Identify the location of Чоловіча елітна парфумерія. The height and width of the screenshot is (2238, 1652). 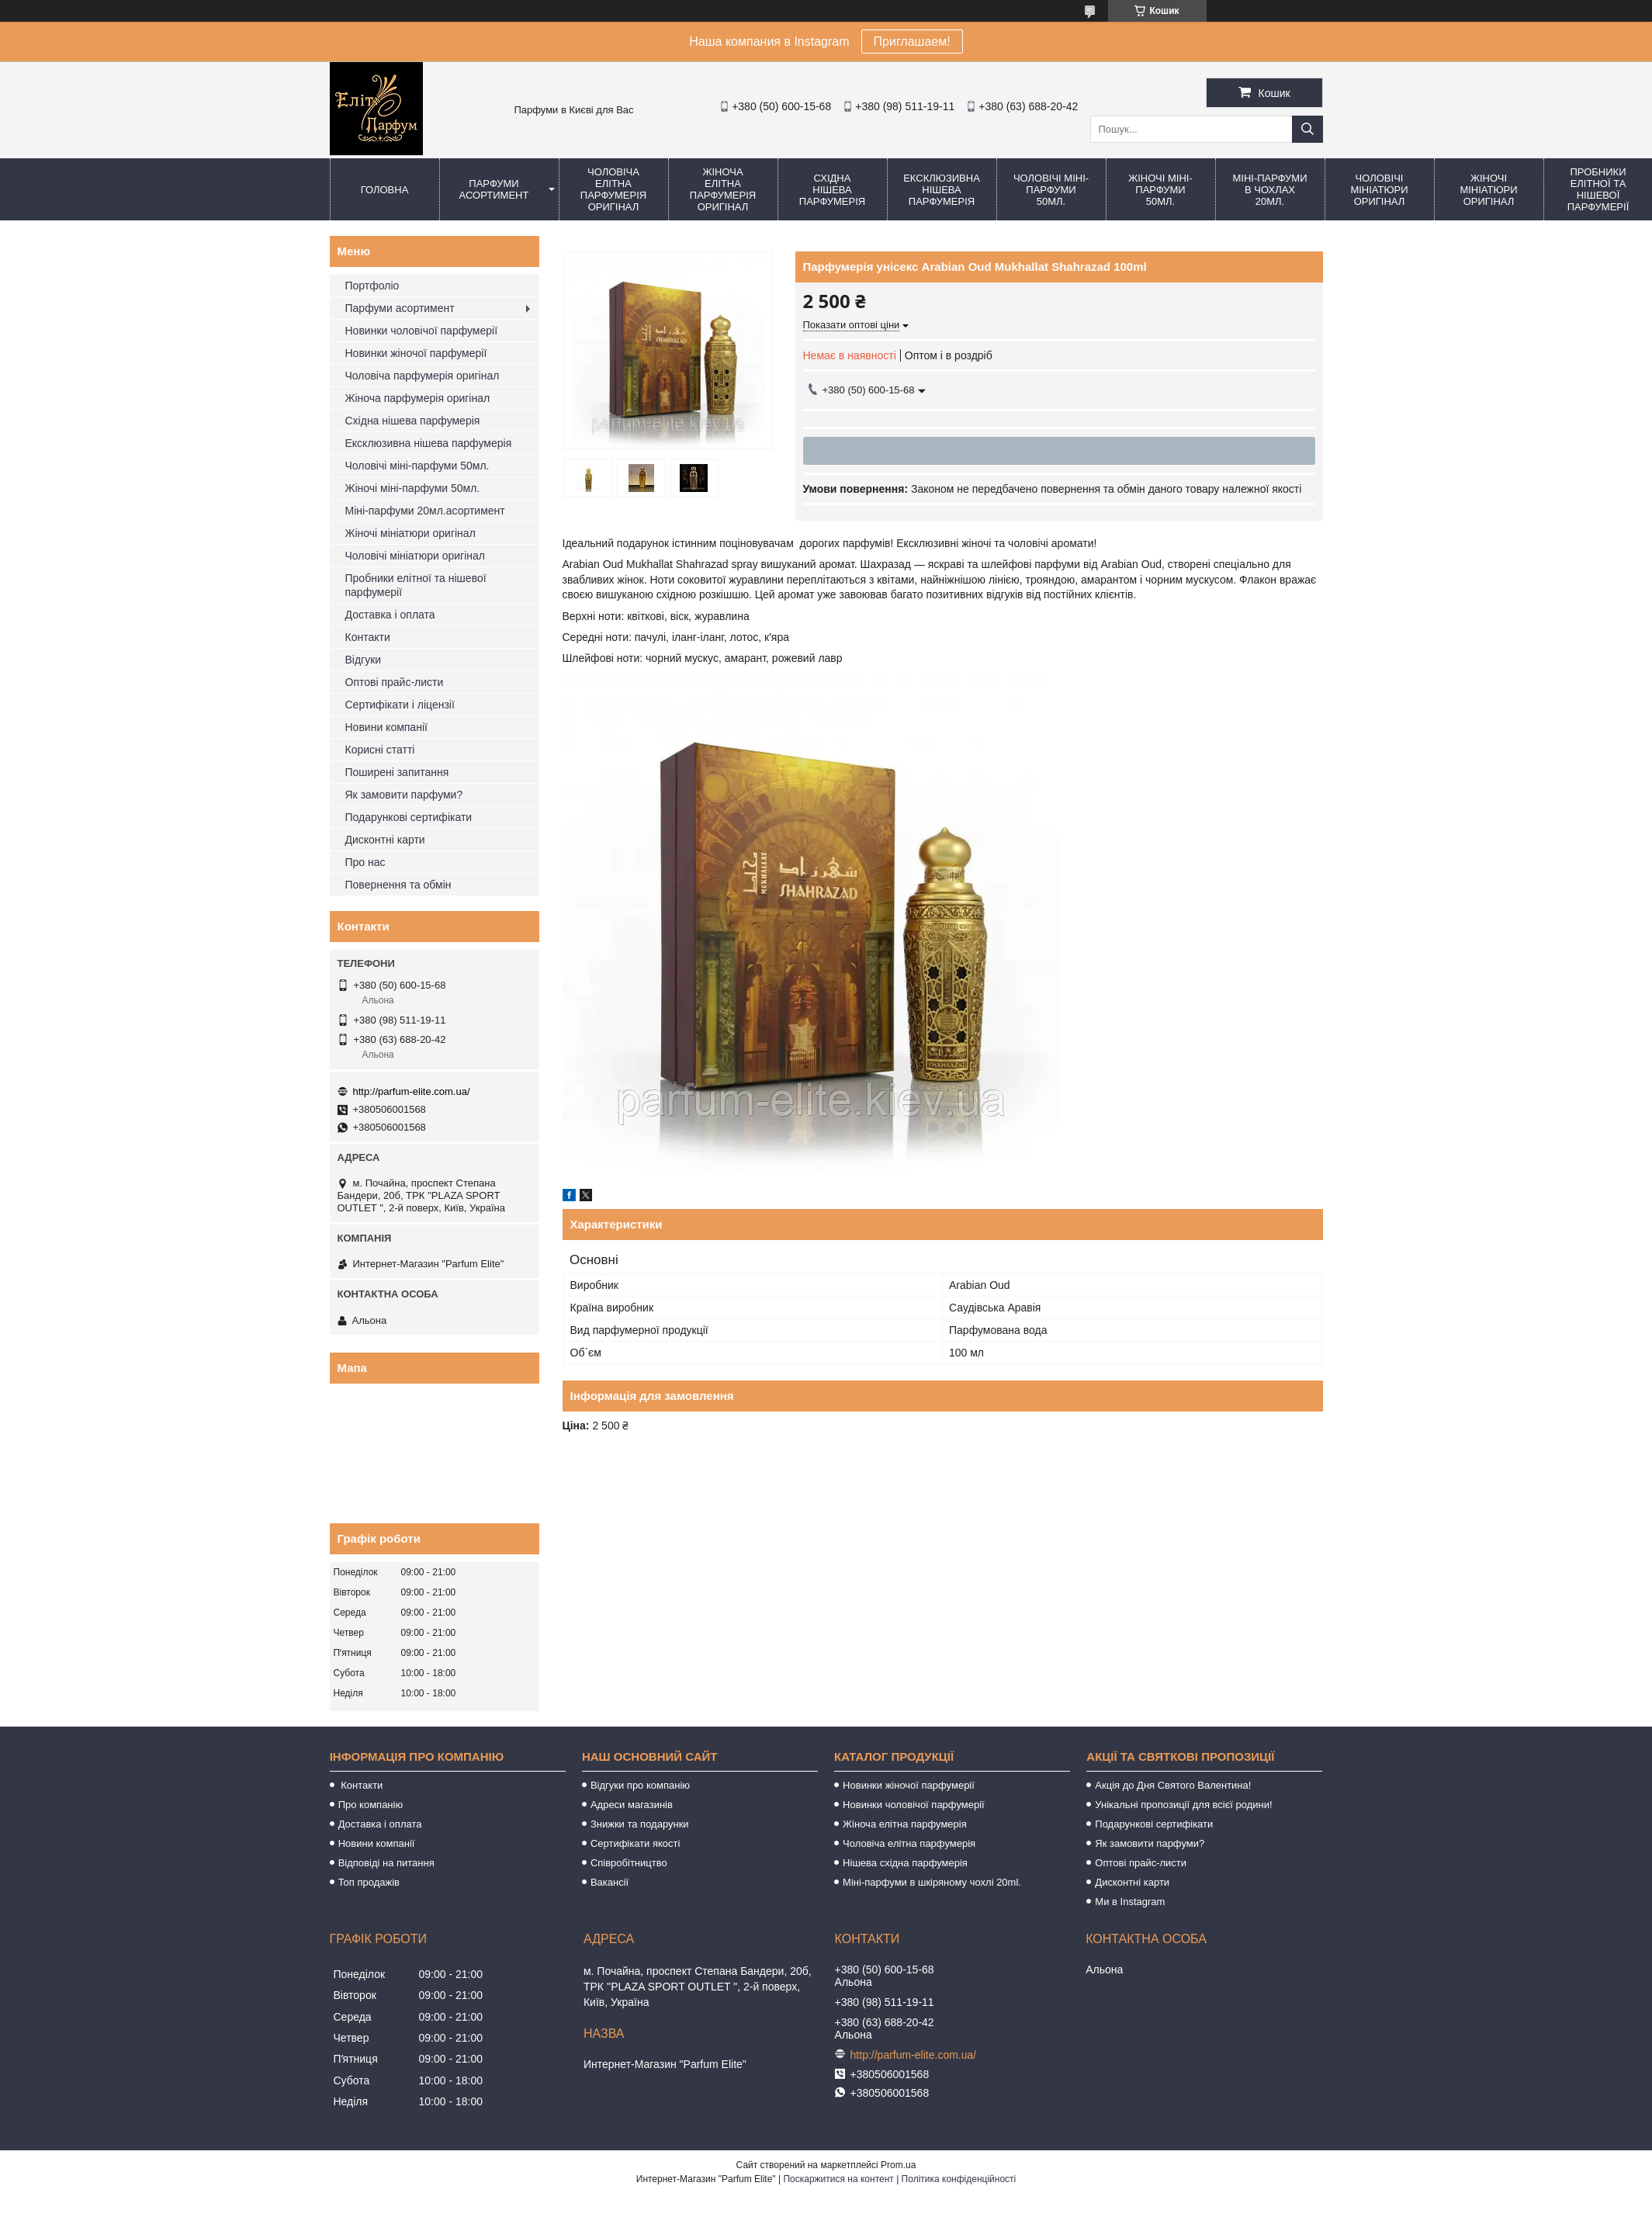
(909, 1843).